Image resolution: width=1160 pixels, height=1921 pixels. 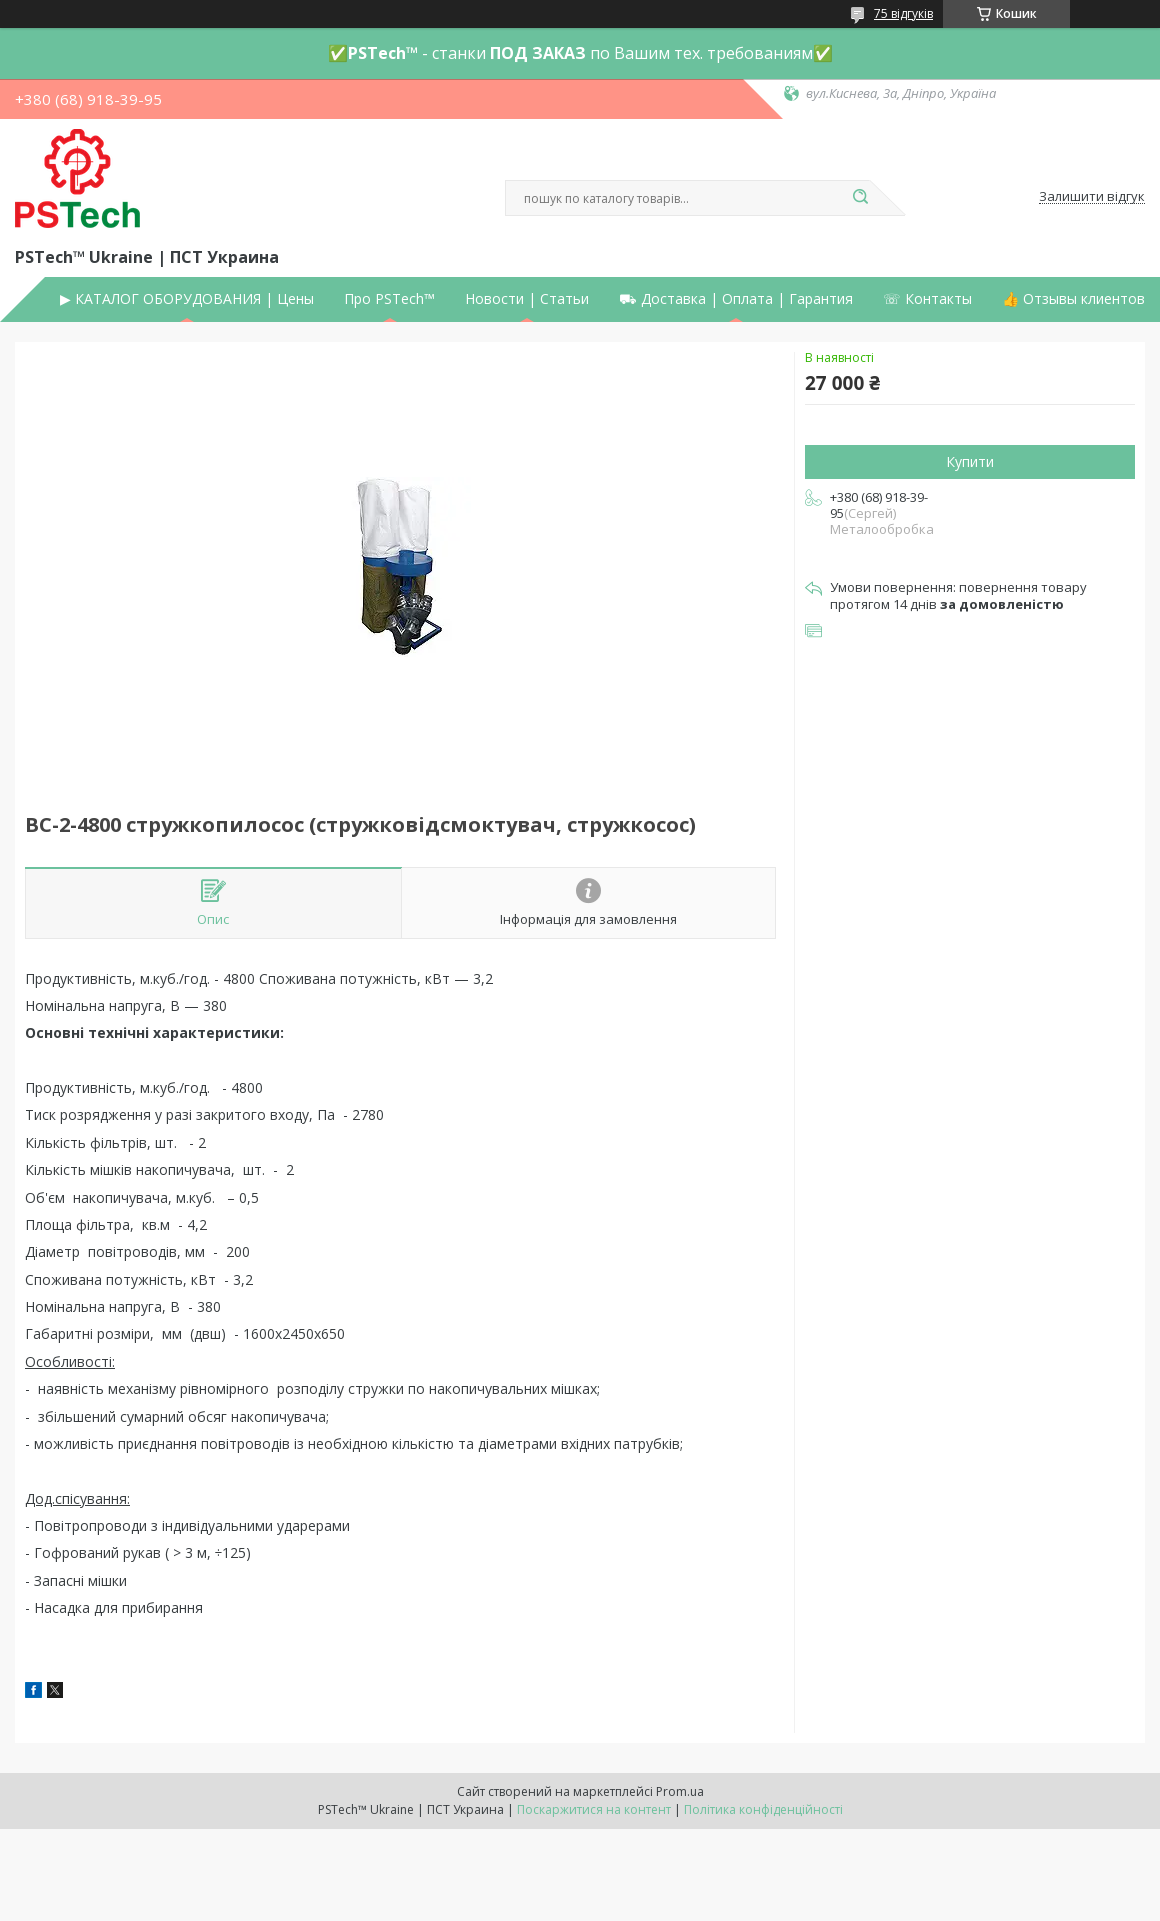 I want to click on ☏ Контакты, so click(x=927, y=299).